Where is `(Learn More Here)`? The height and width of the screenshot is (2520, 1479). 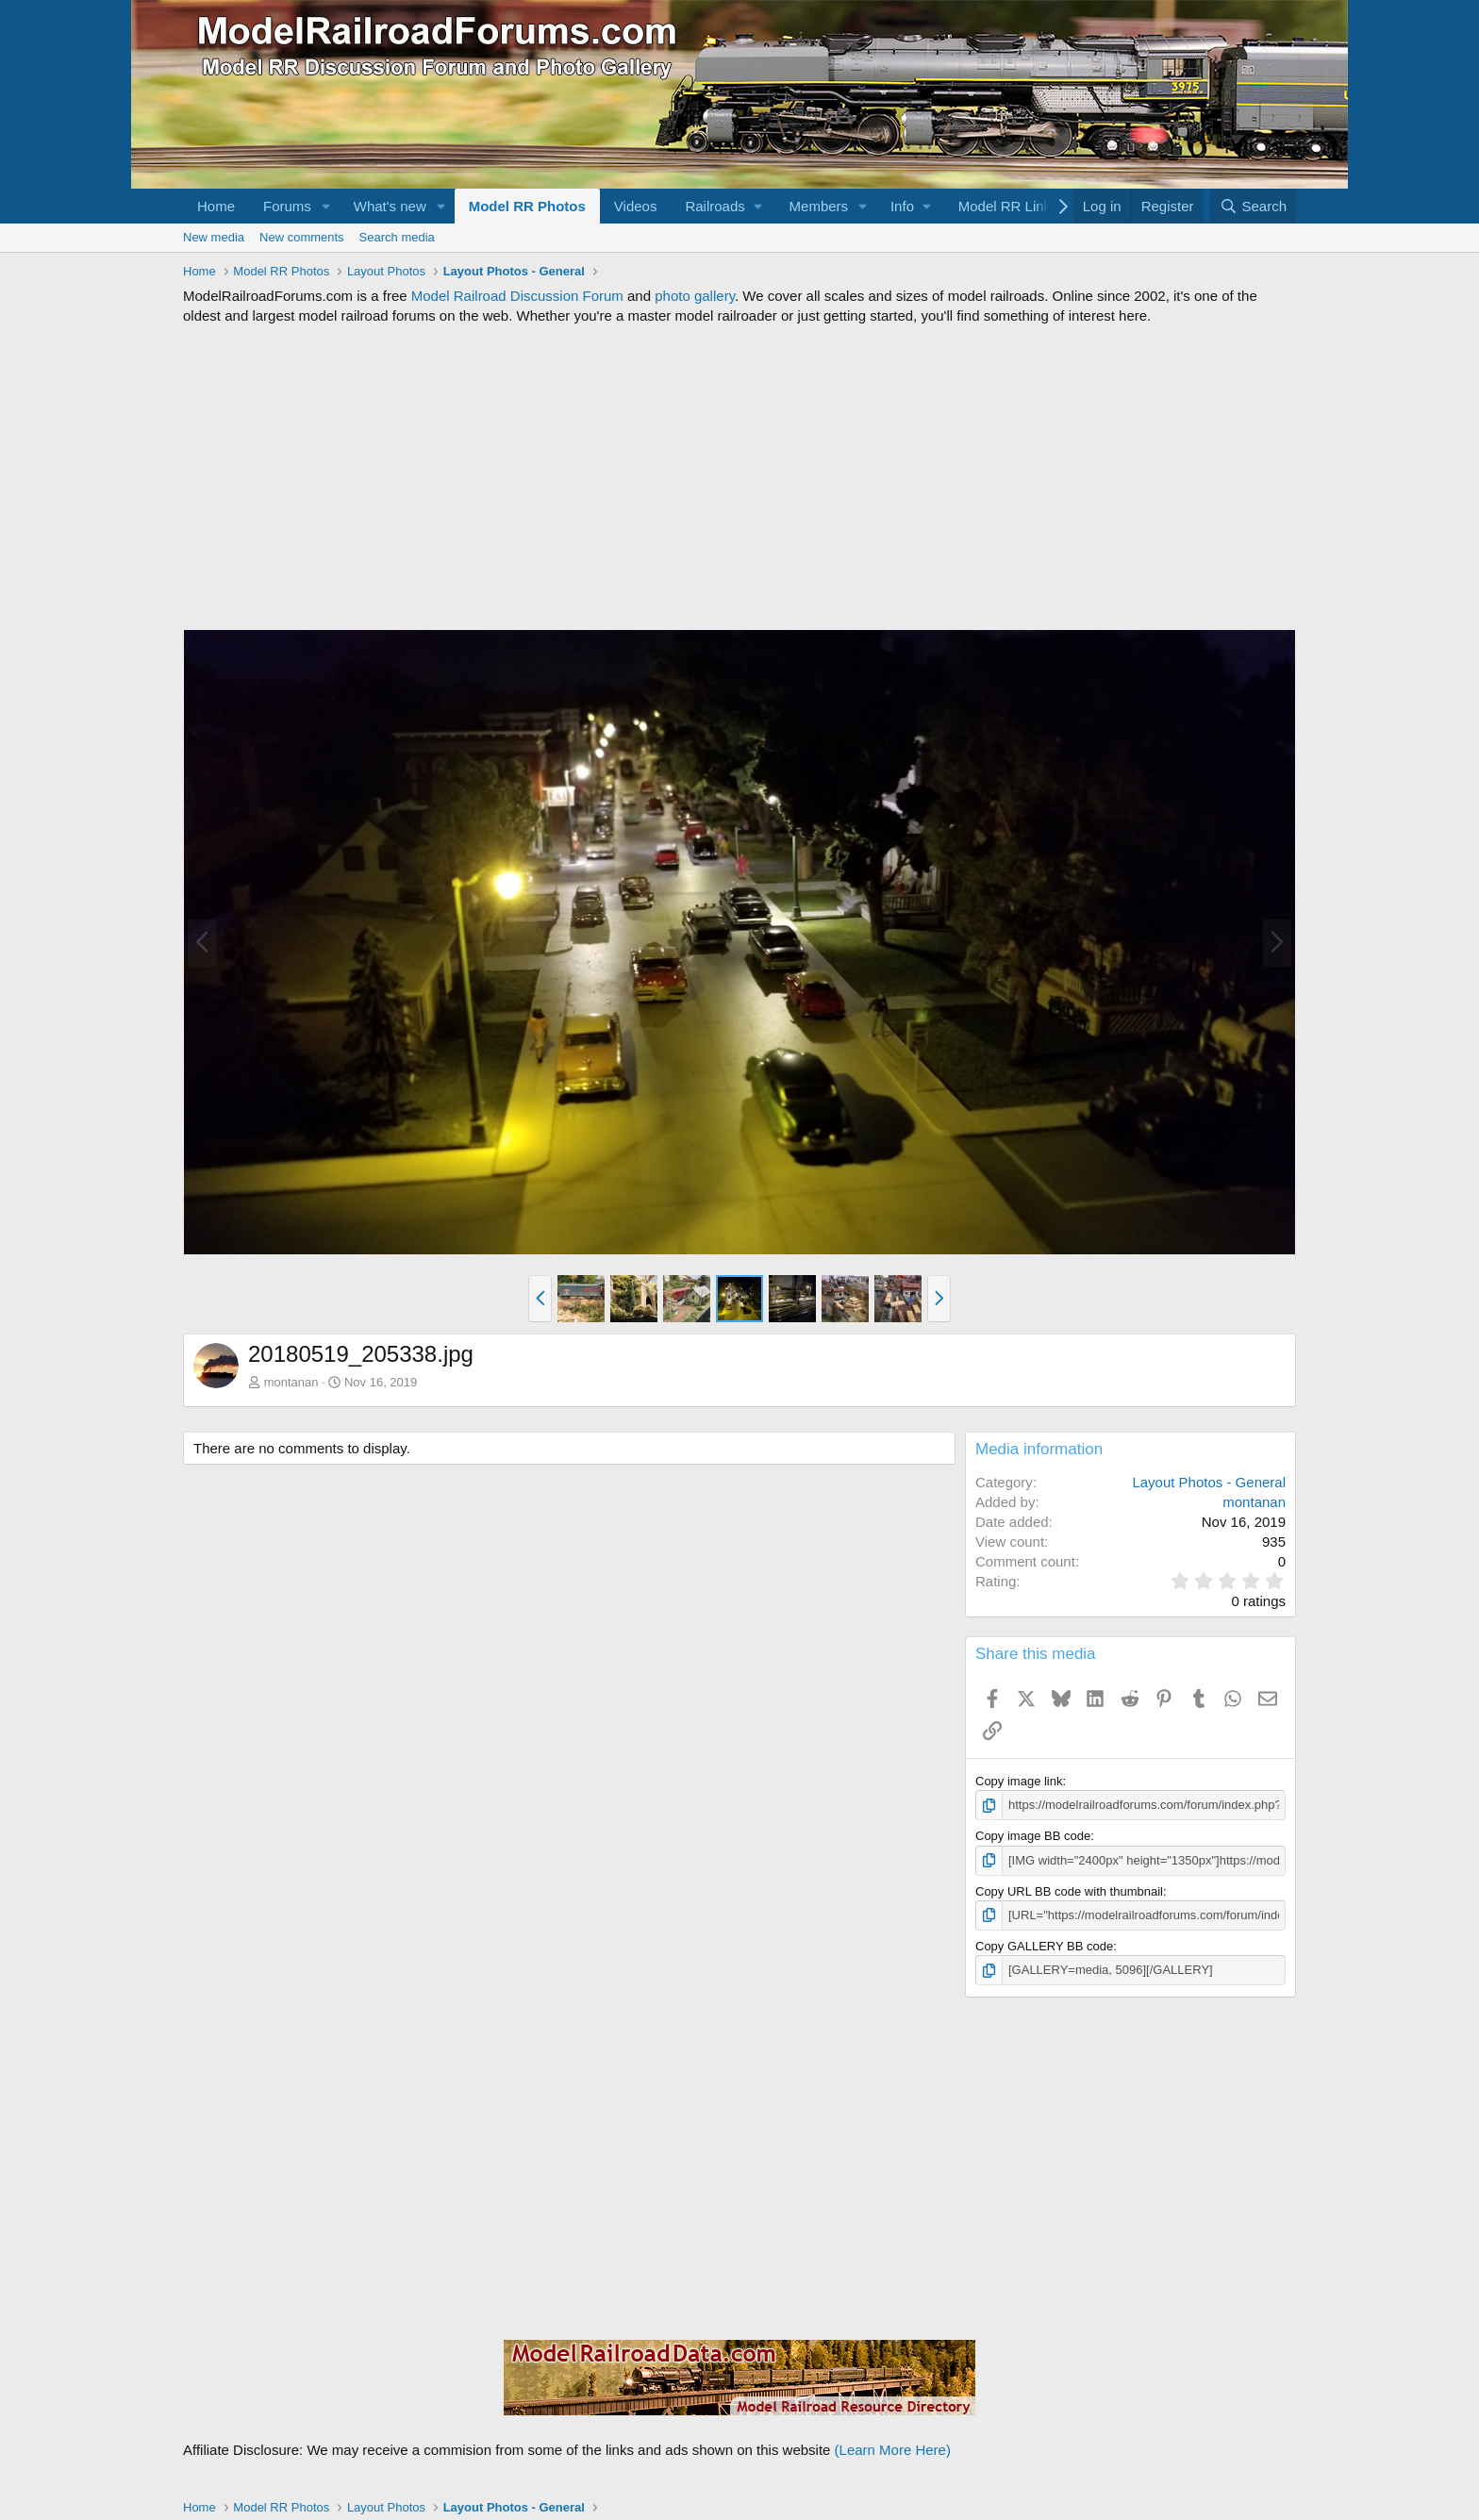 (Learn More Here) is located at coordinates (893, 2450).